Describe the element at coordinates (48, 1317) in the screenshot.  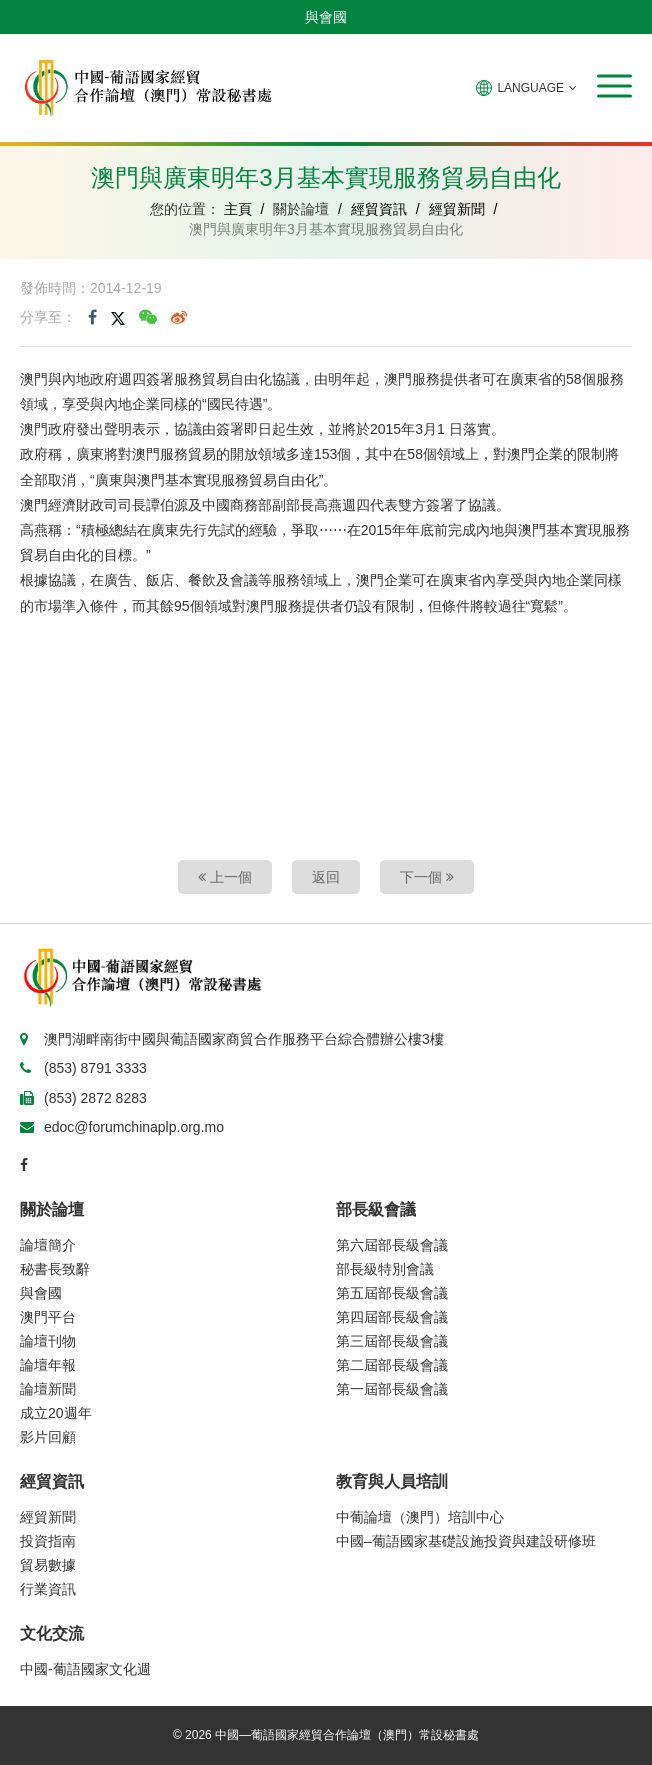
I see `澳門平台` at that location.